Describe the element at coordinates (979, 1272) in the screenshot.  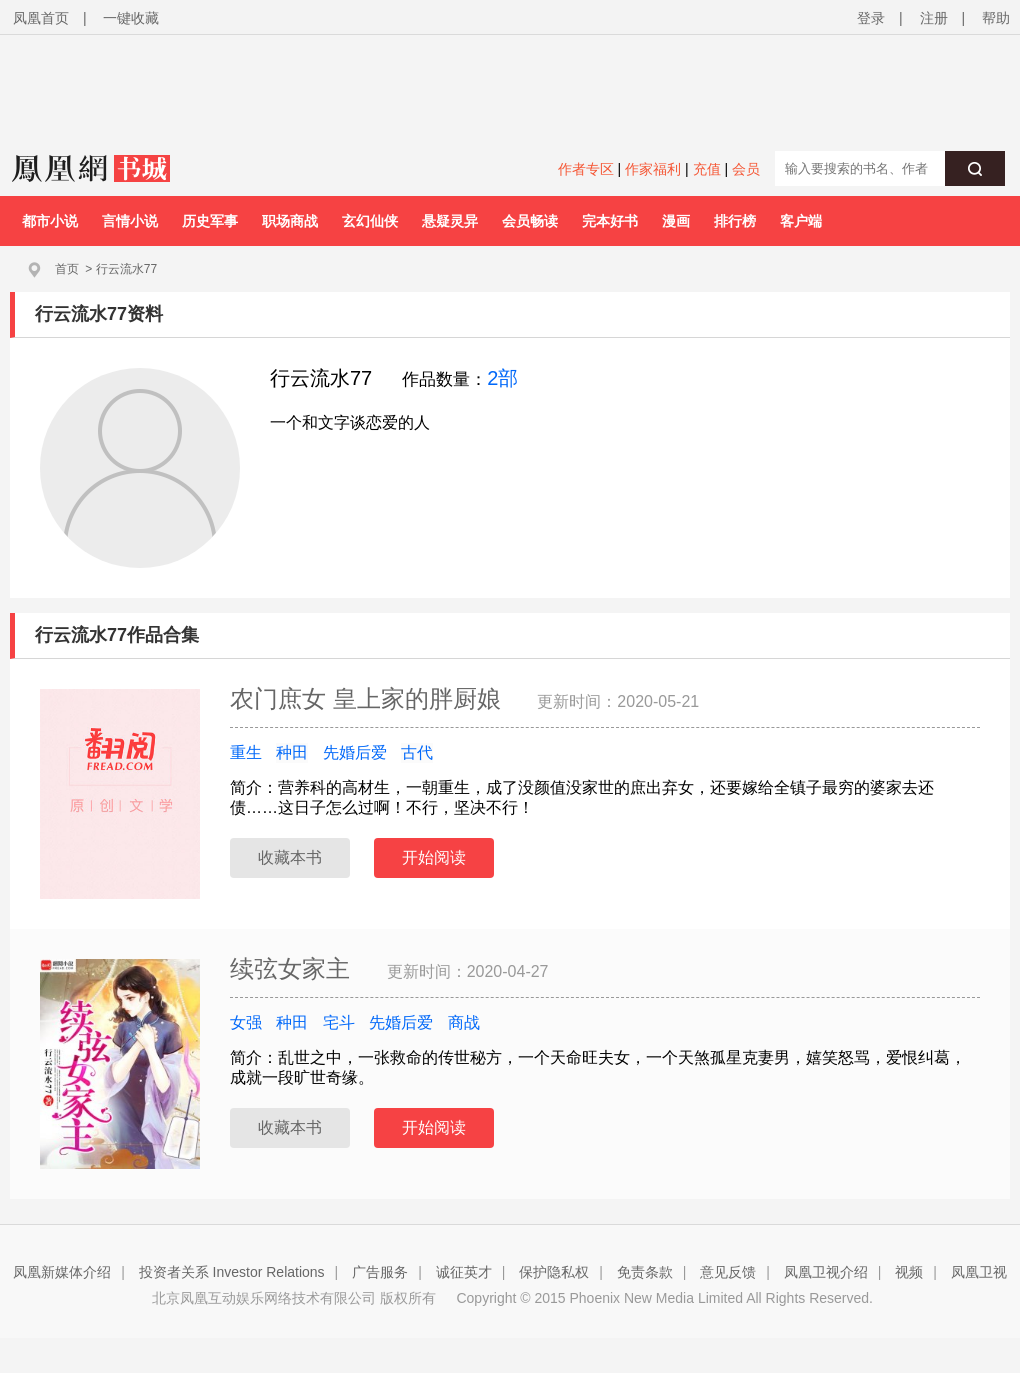
I see `凤凰卫视` at that location.